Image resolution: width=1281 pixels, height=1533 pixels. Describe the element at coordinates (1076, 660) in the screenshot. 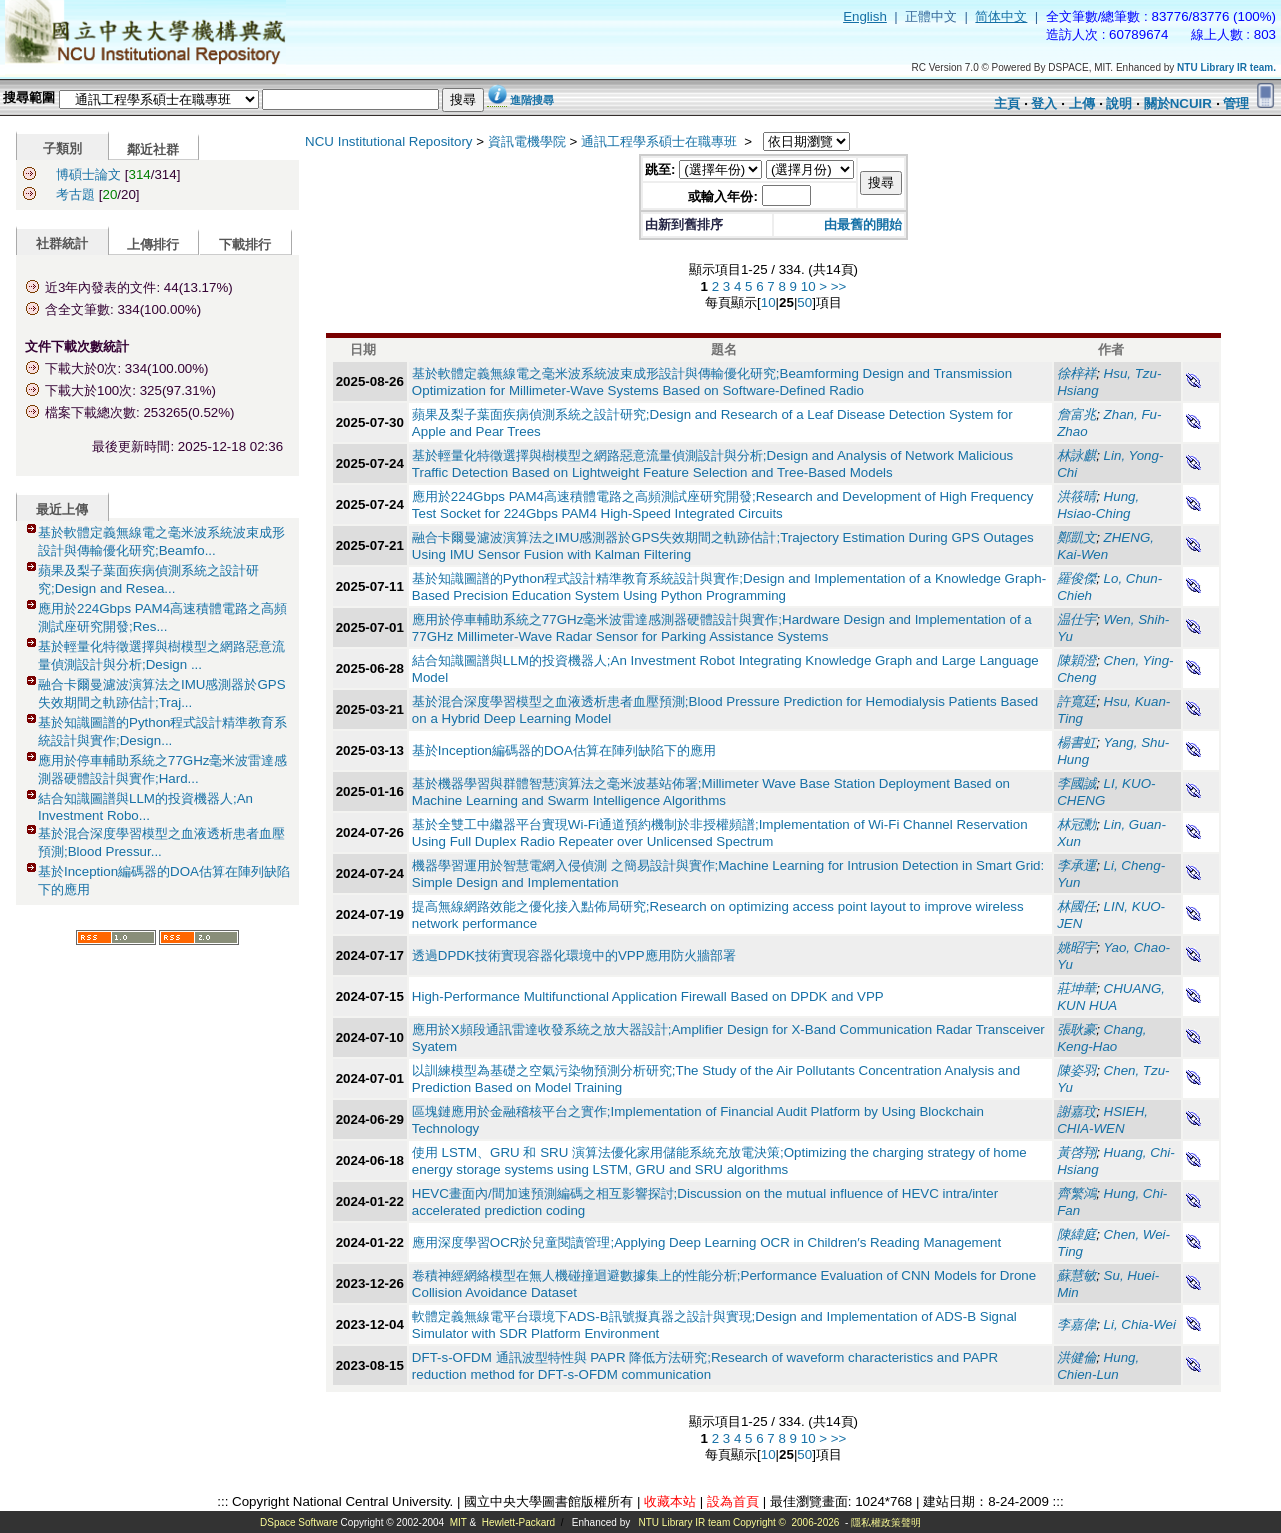

I see `陳穎澄` at that location.